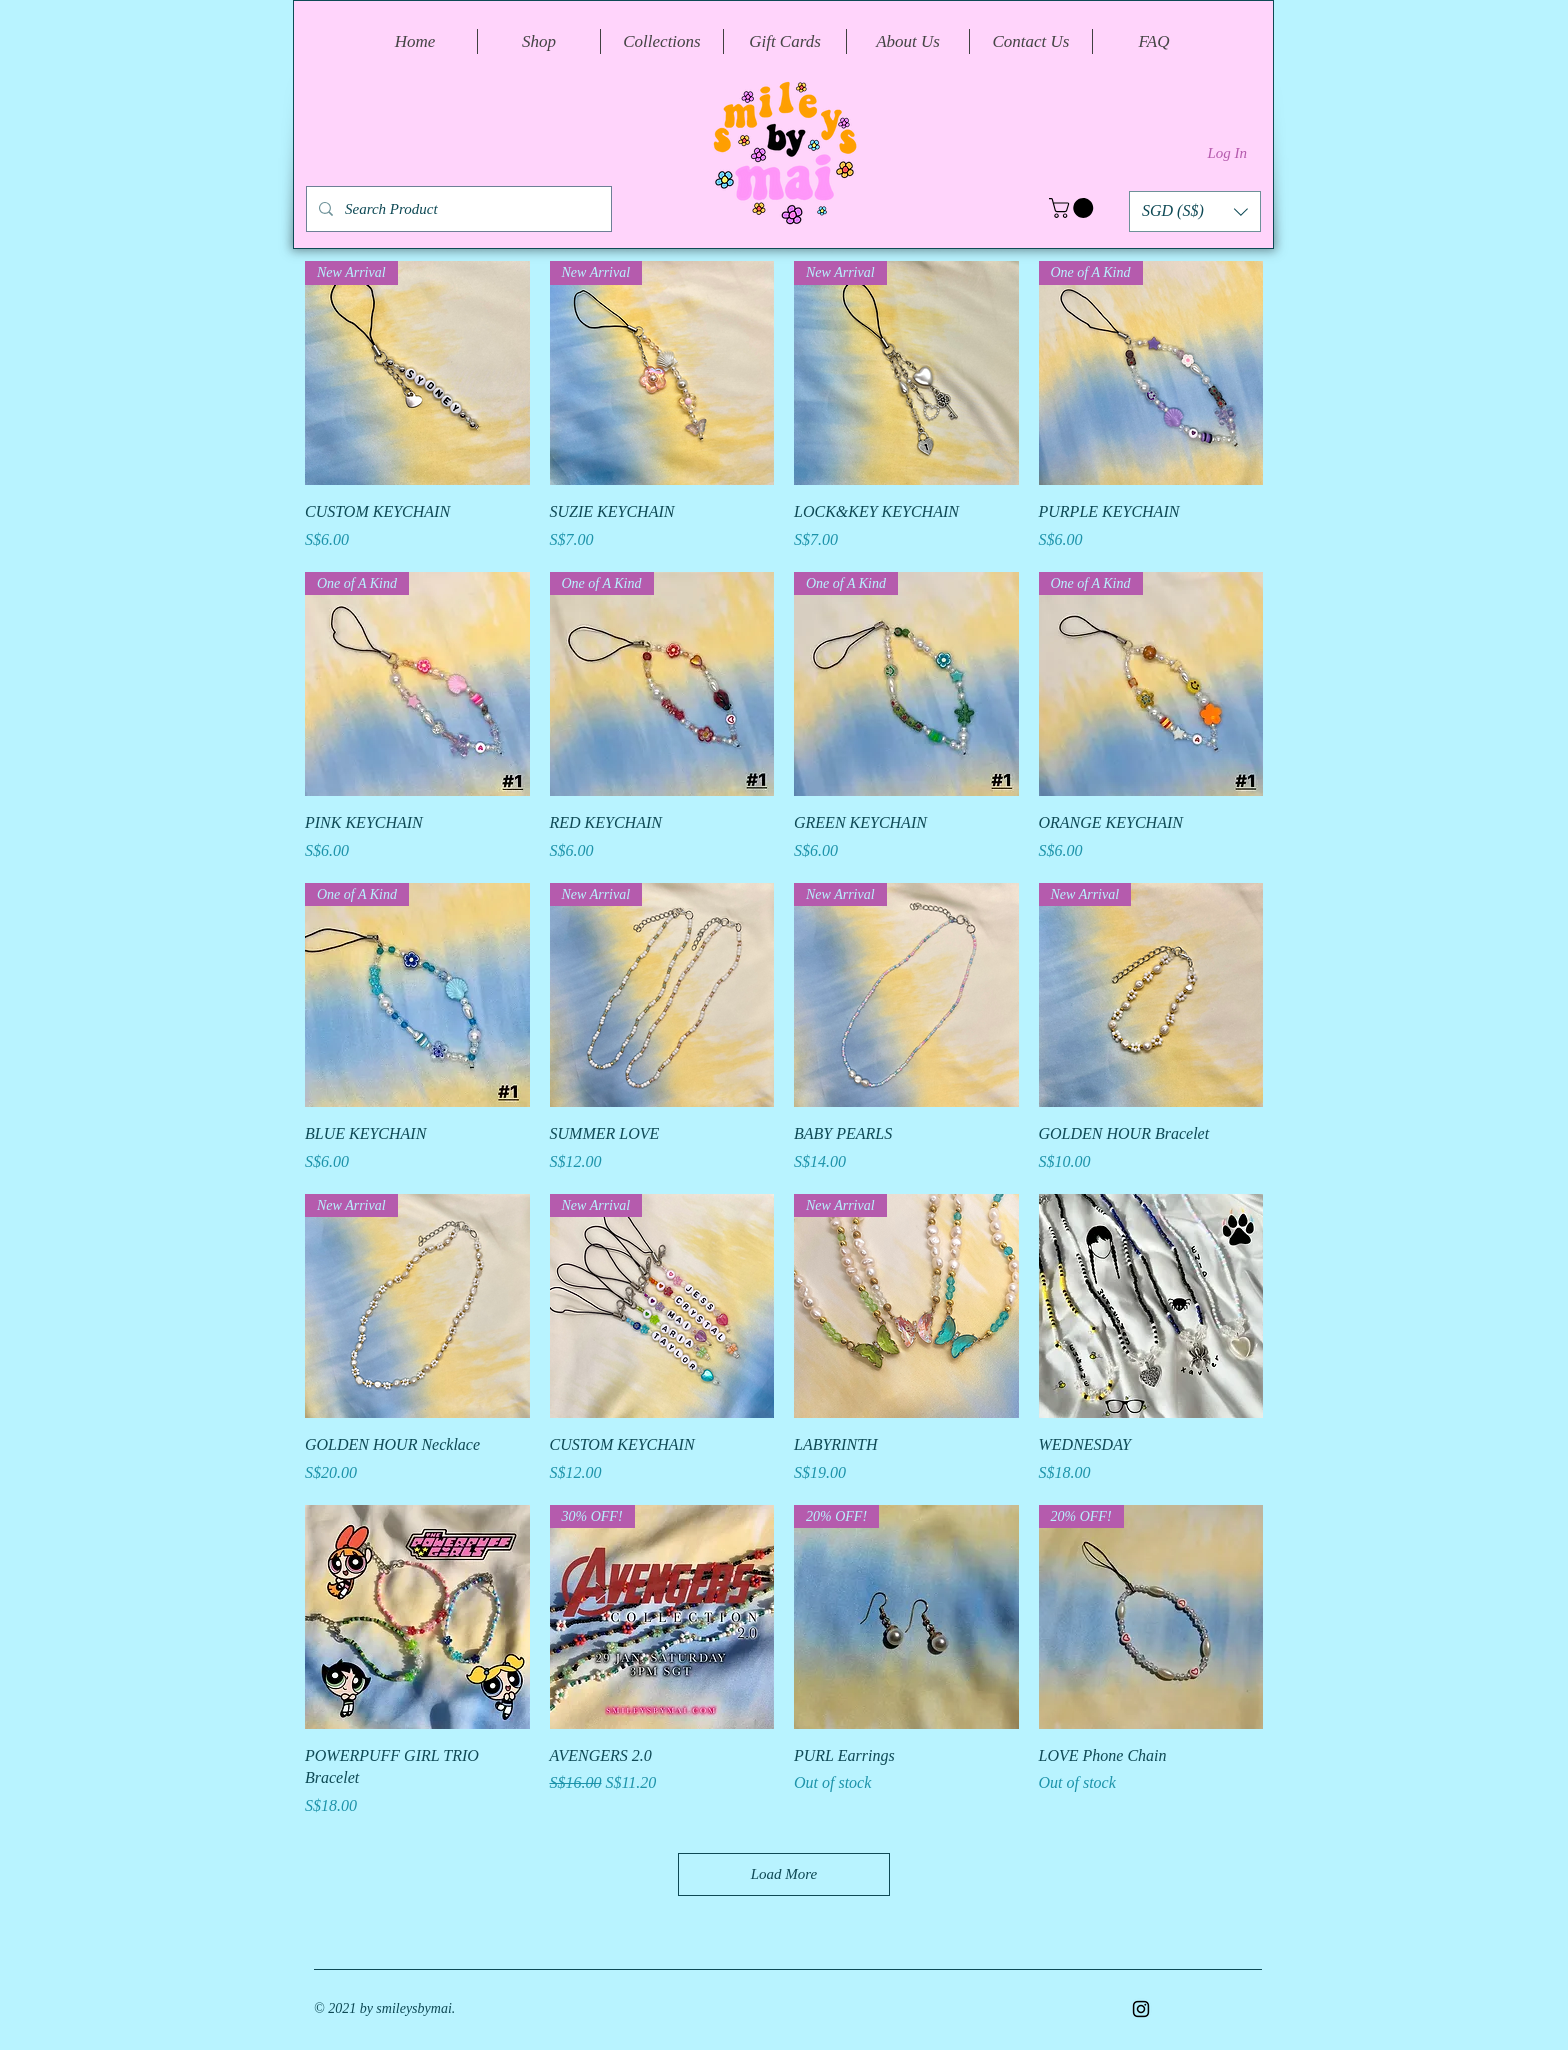  What do you see at coordinates (1141, 2009) in the screenshot?
I see `[Instagram]` at bounding box center [1141, 2009].